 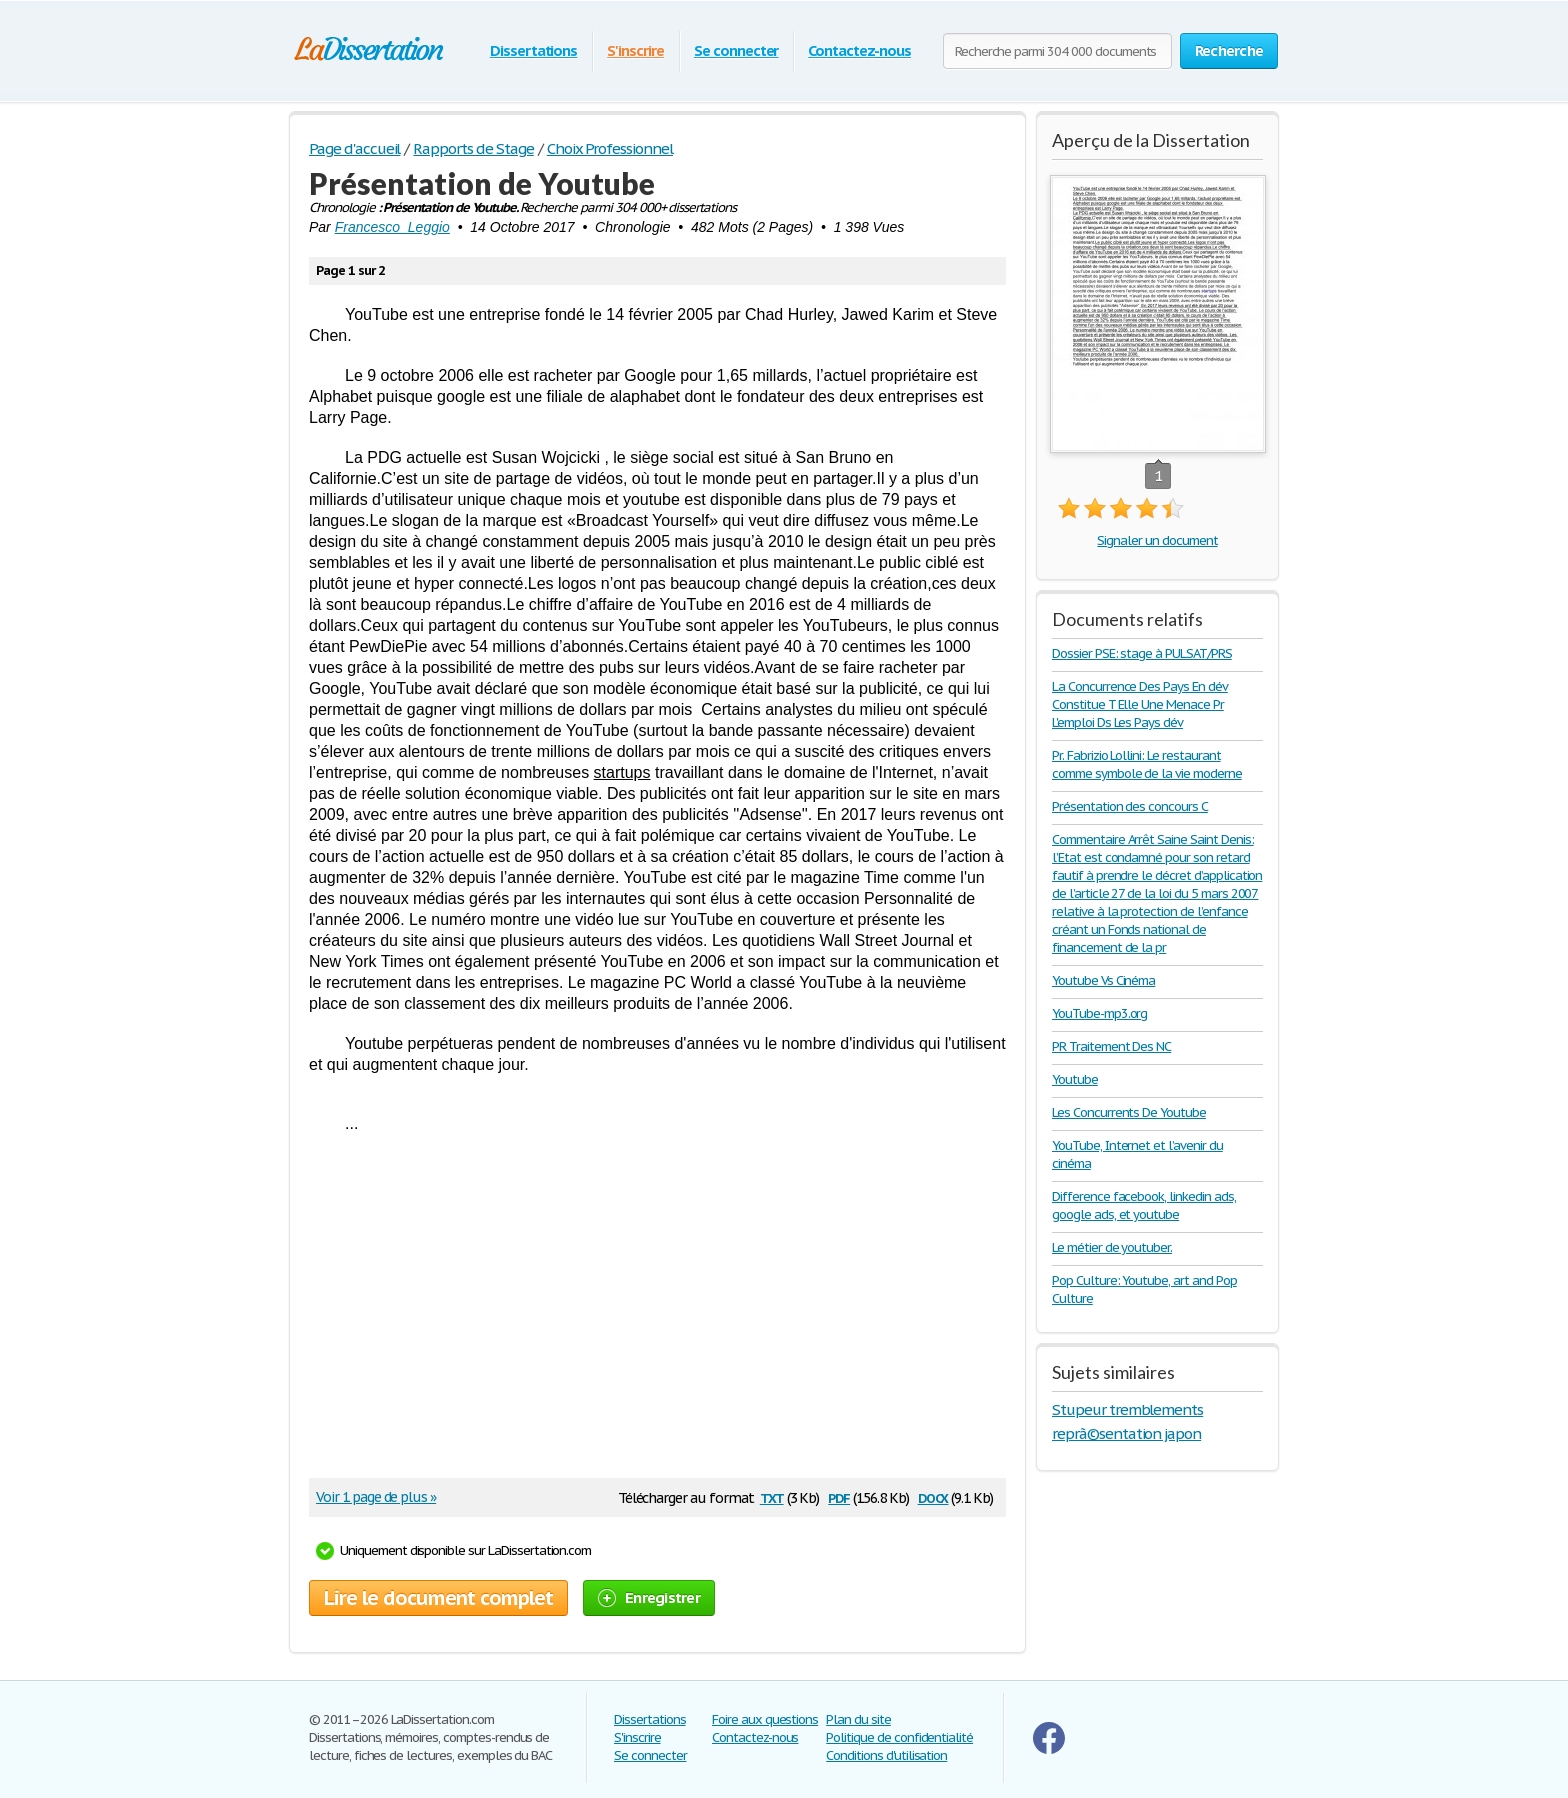 I want to click on Dossier PSE: stage à PULSAT/PRS, so click(x=1142, y=653).